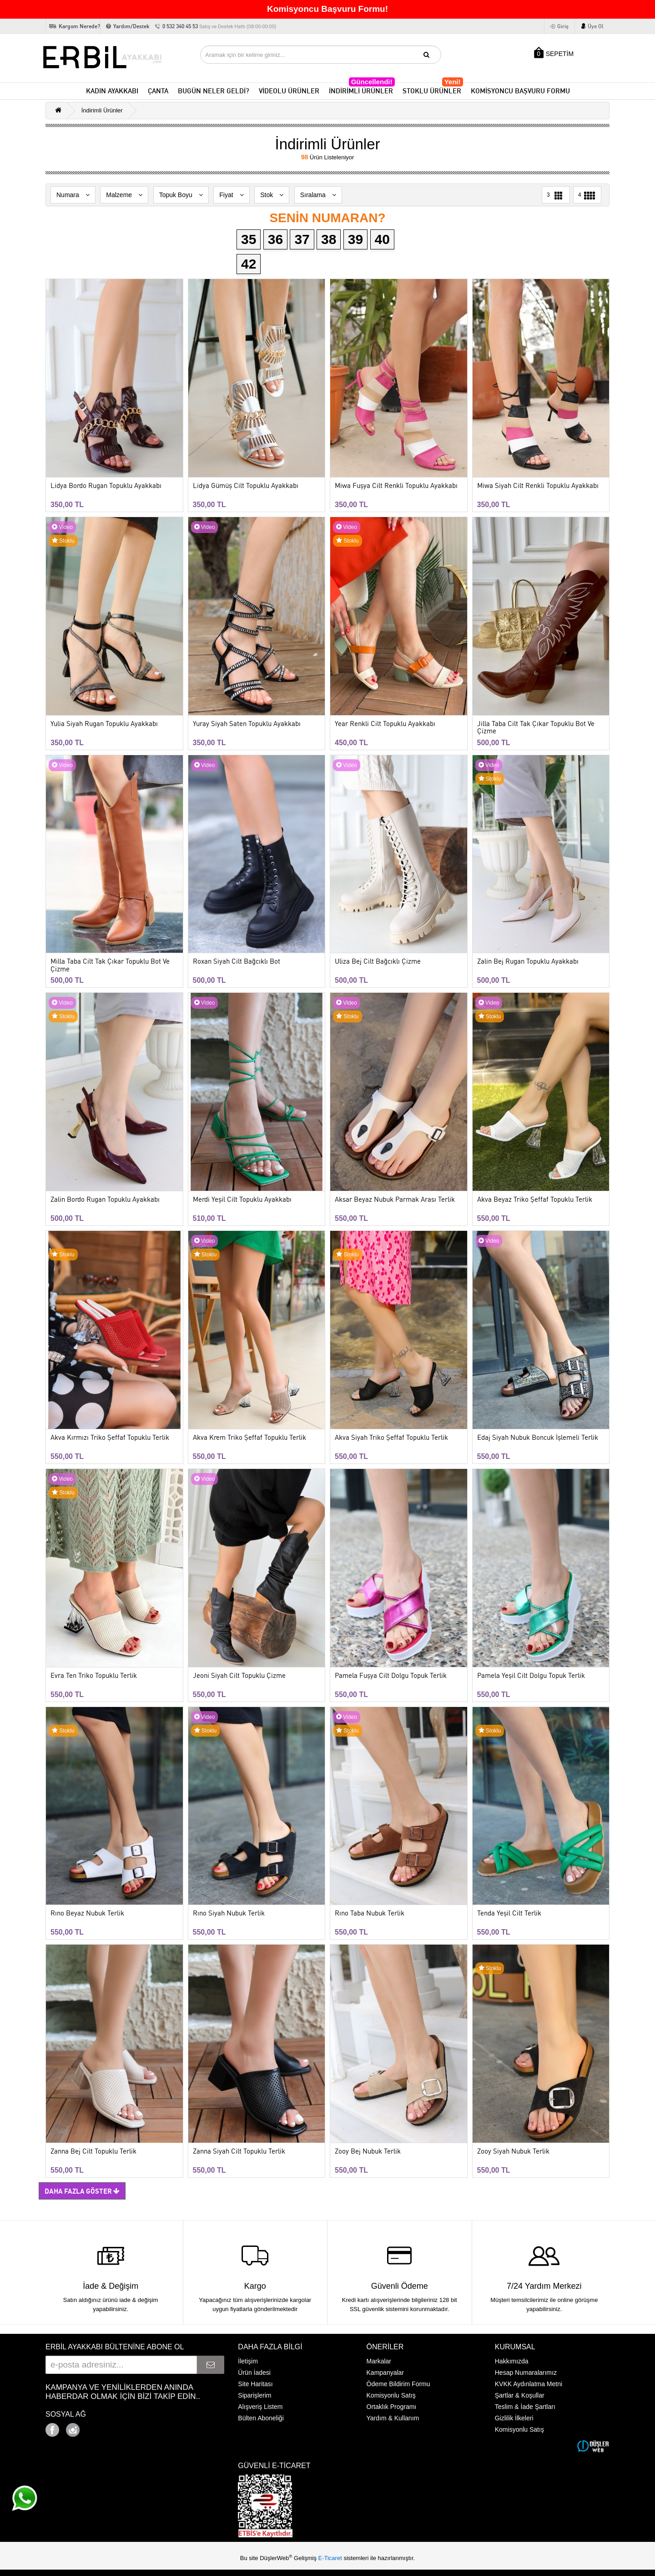  Describe the element at coordinates (254, 2372) in the screenshot. I see `Ürün İadesi` at that location.